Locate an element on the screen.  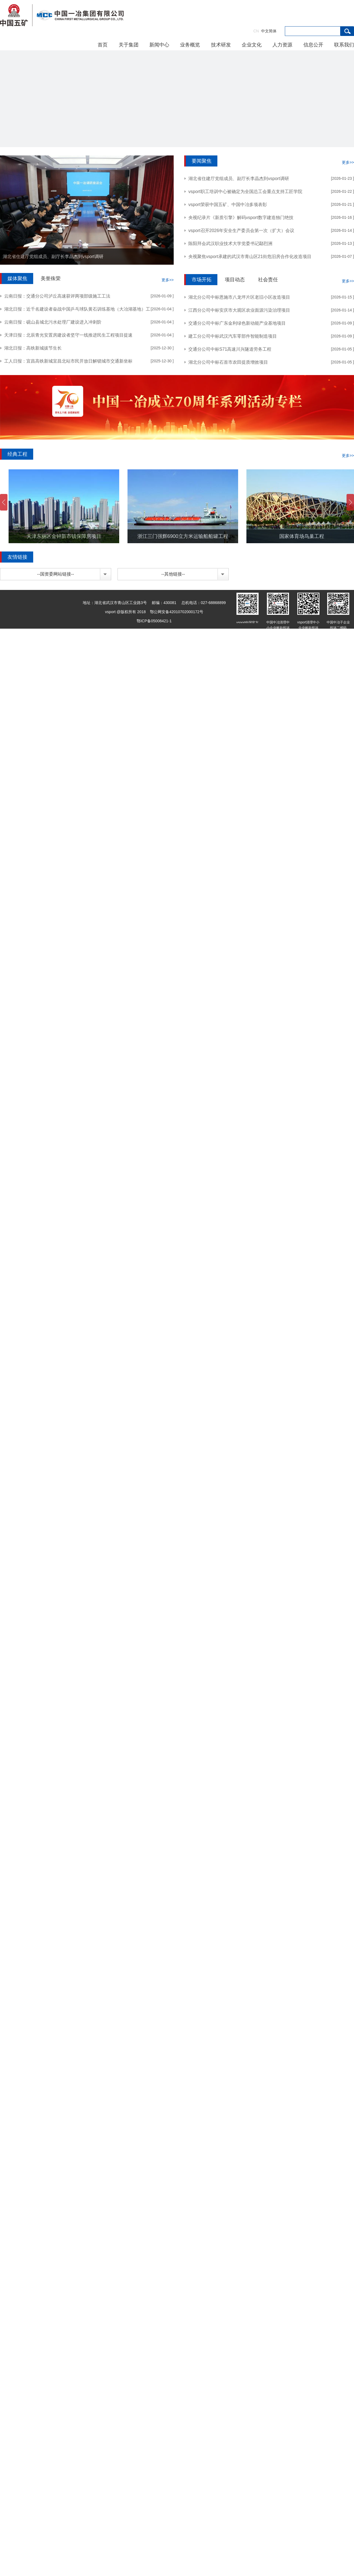
市场开拓 is located at coordinates (202, 279).